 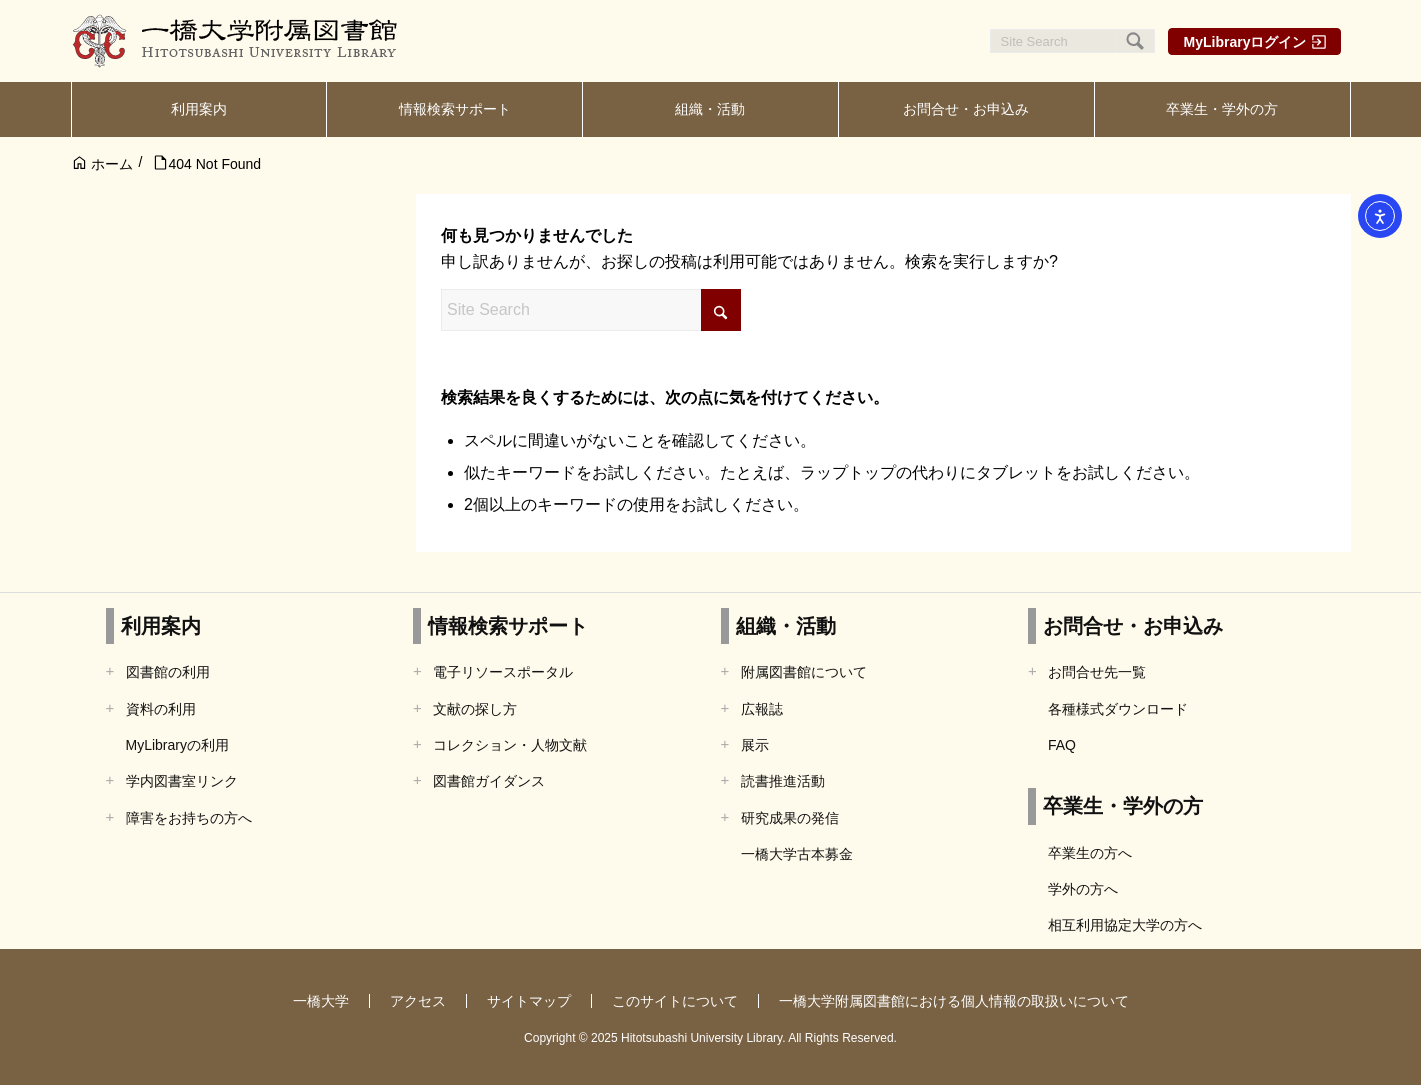 I want to click on 学内図書室リンク, so click(x=182, y=781).